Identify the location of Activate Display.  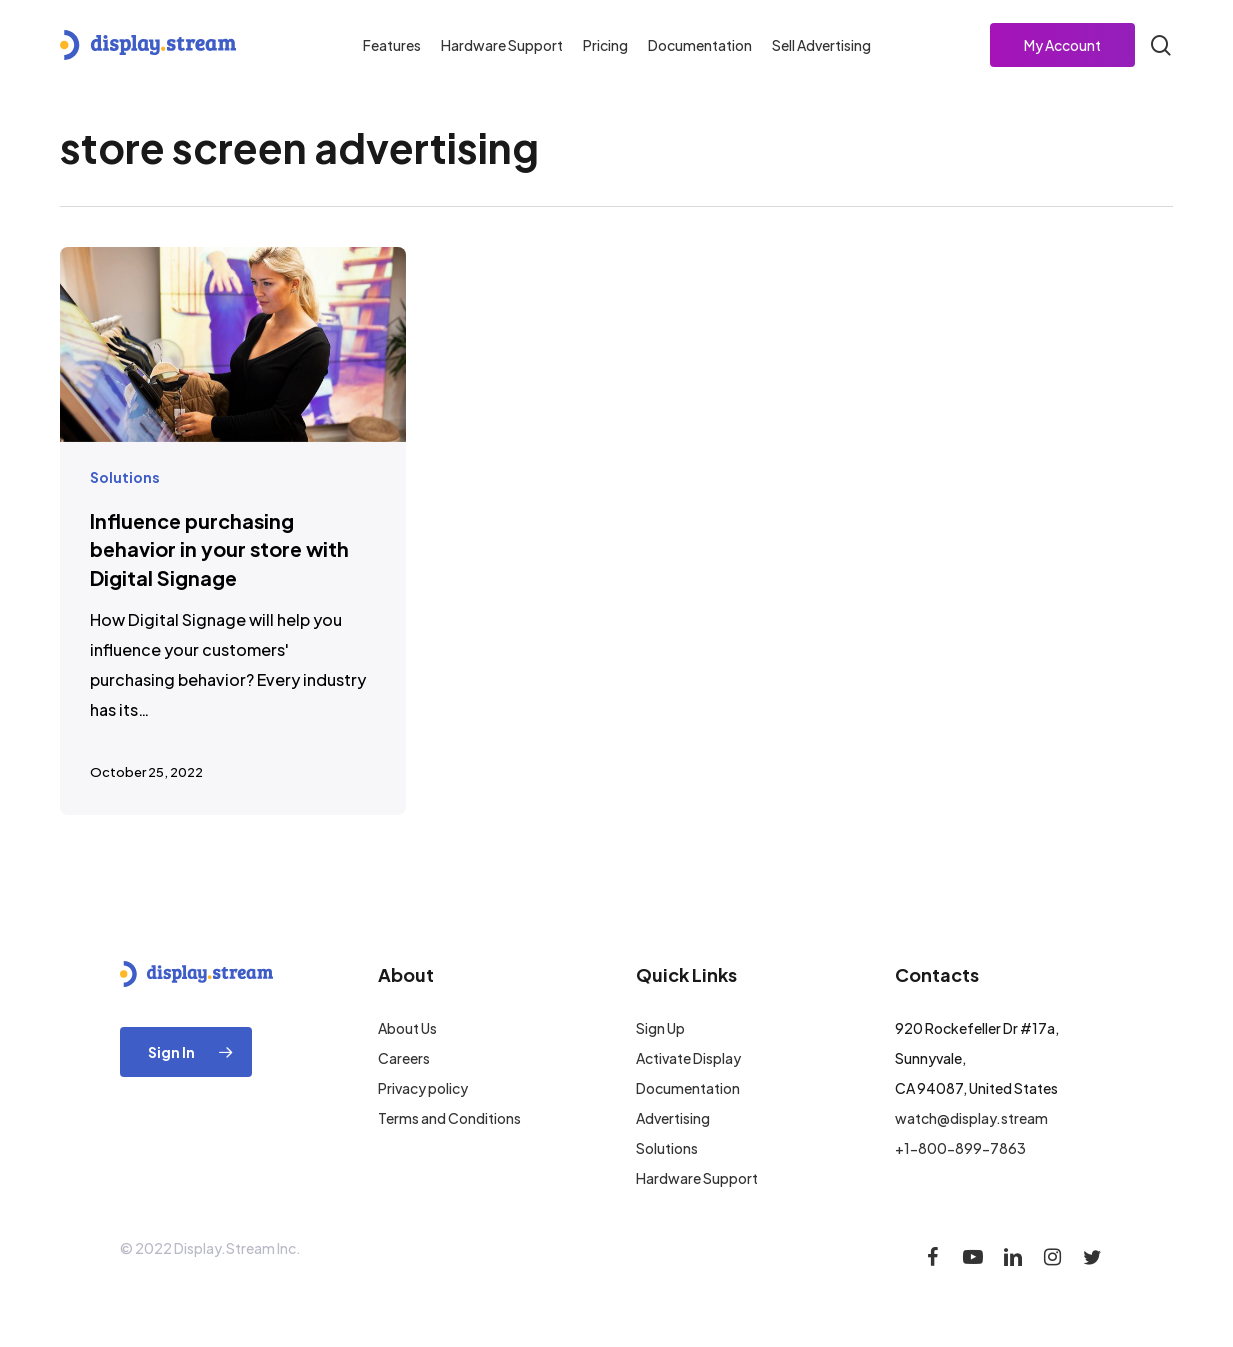
(688, 1058).